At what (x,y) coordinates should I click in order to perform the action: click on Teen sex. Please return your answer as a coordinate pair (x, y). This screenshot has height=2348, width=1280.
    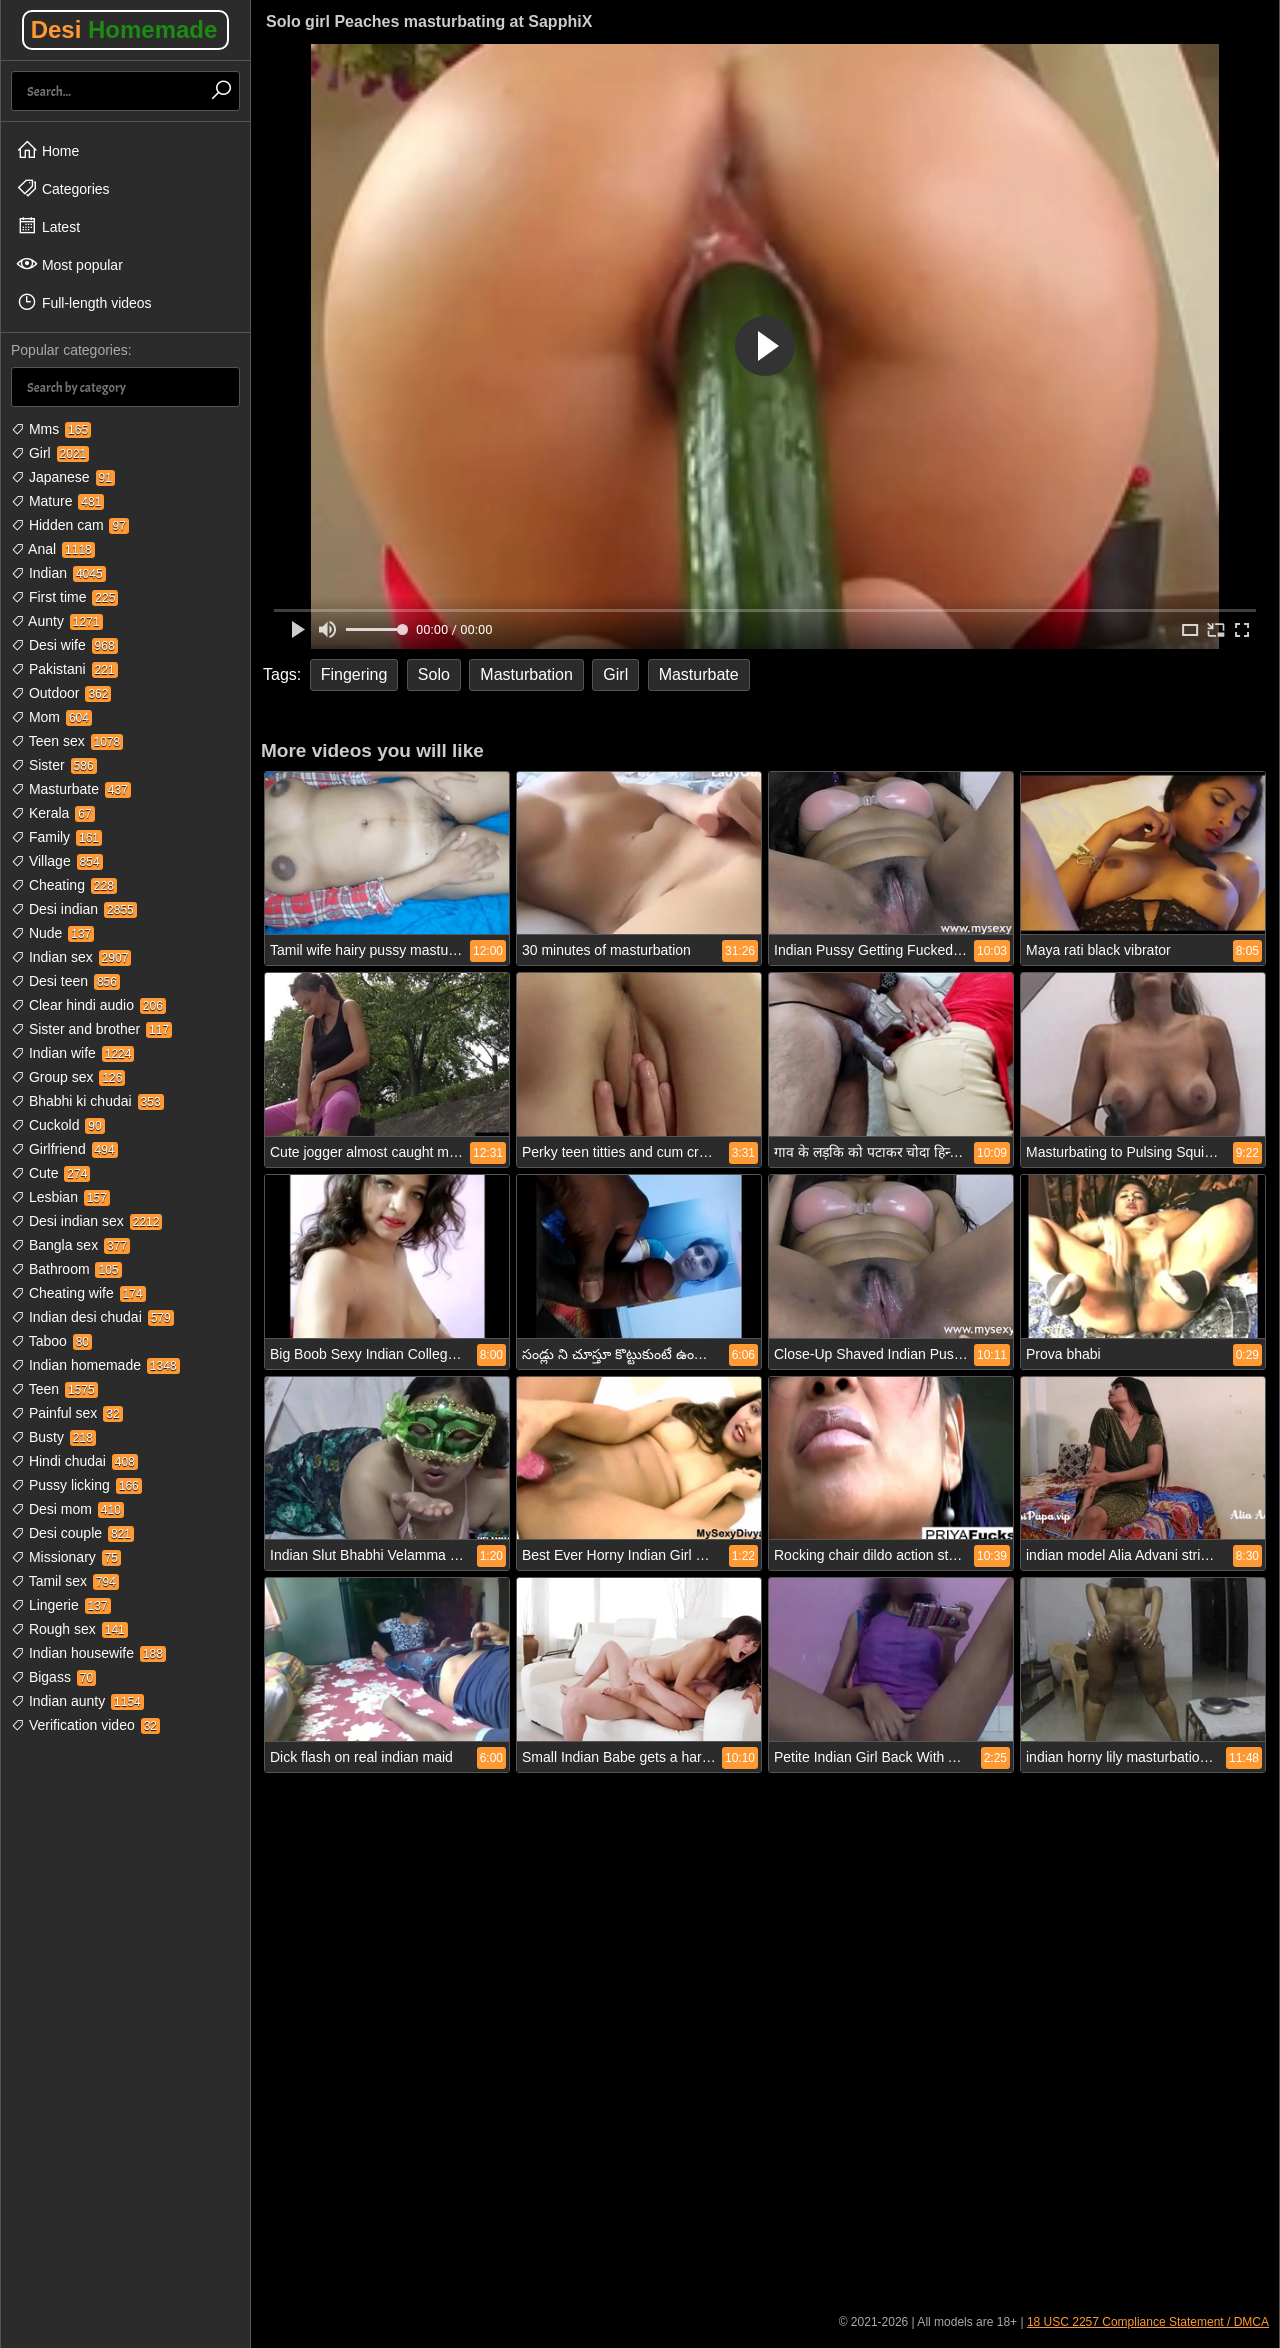
    Looking at the image, I should click on (67, 741).